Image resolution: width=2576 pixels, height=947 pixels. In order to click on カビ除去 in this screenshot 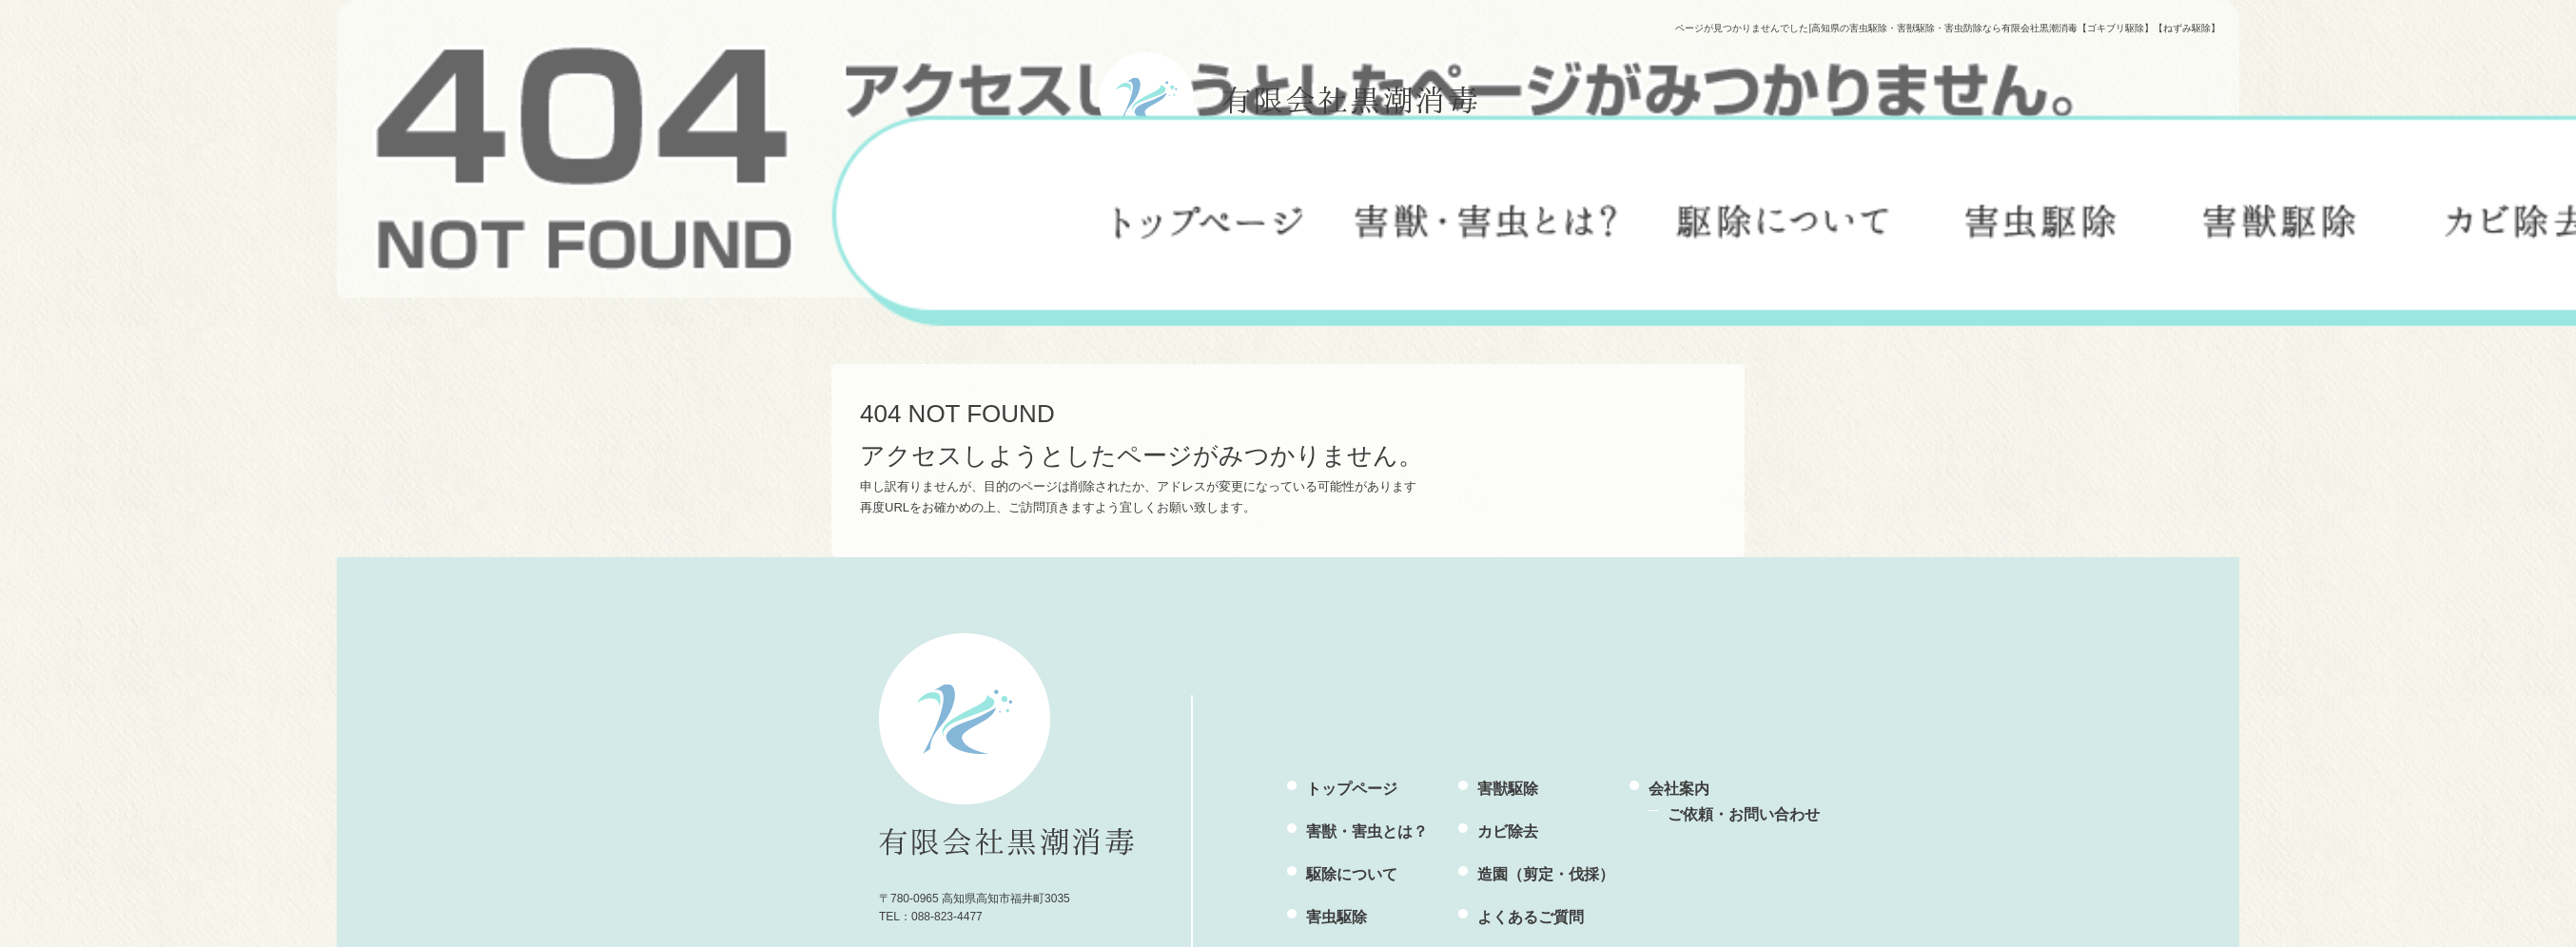, I will do `click(1507, 831)`.